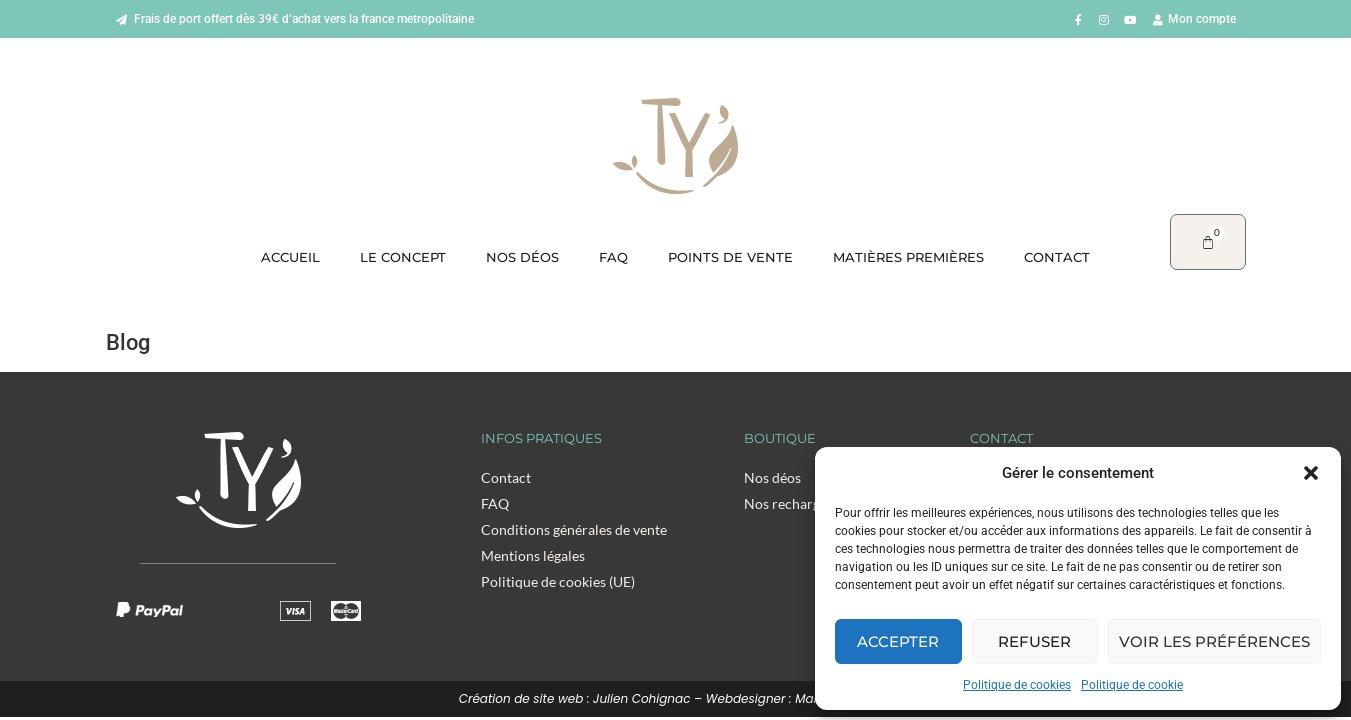  I want to click on Mentions légales, so click(533, 555).